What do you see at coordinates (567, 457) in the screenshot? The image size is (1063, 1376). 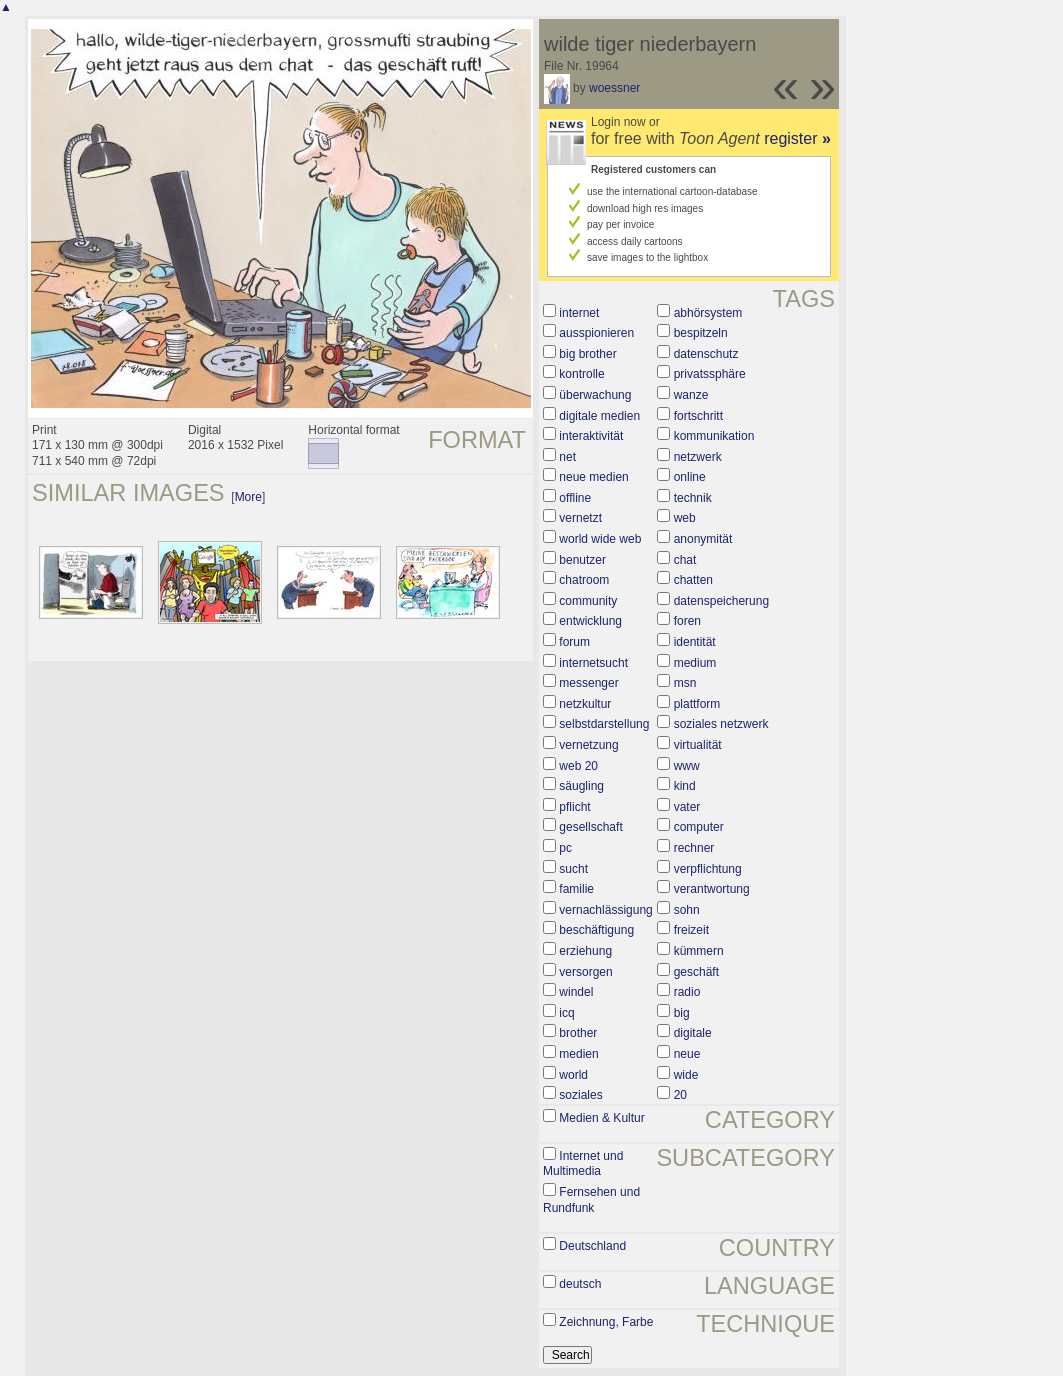 I see `net` at bounding box center [567, 457].